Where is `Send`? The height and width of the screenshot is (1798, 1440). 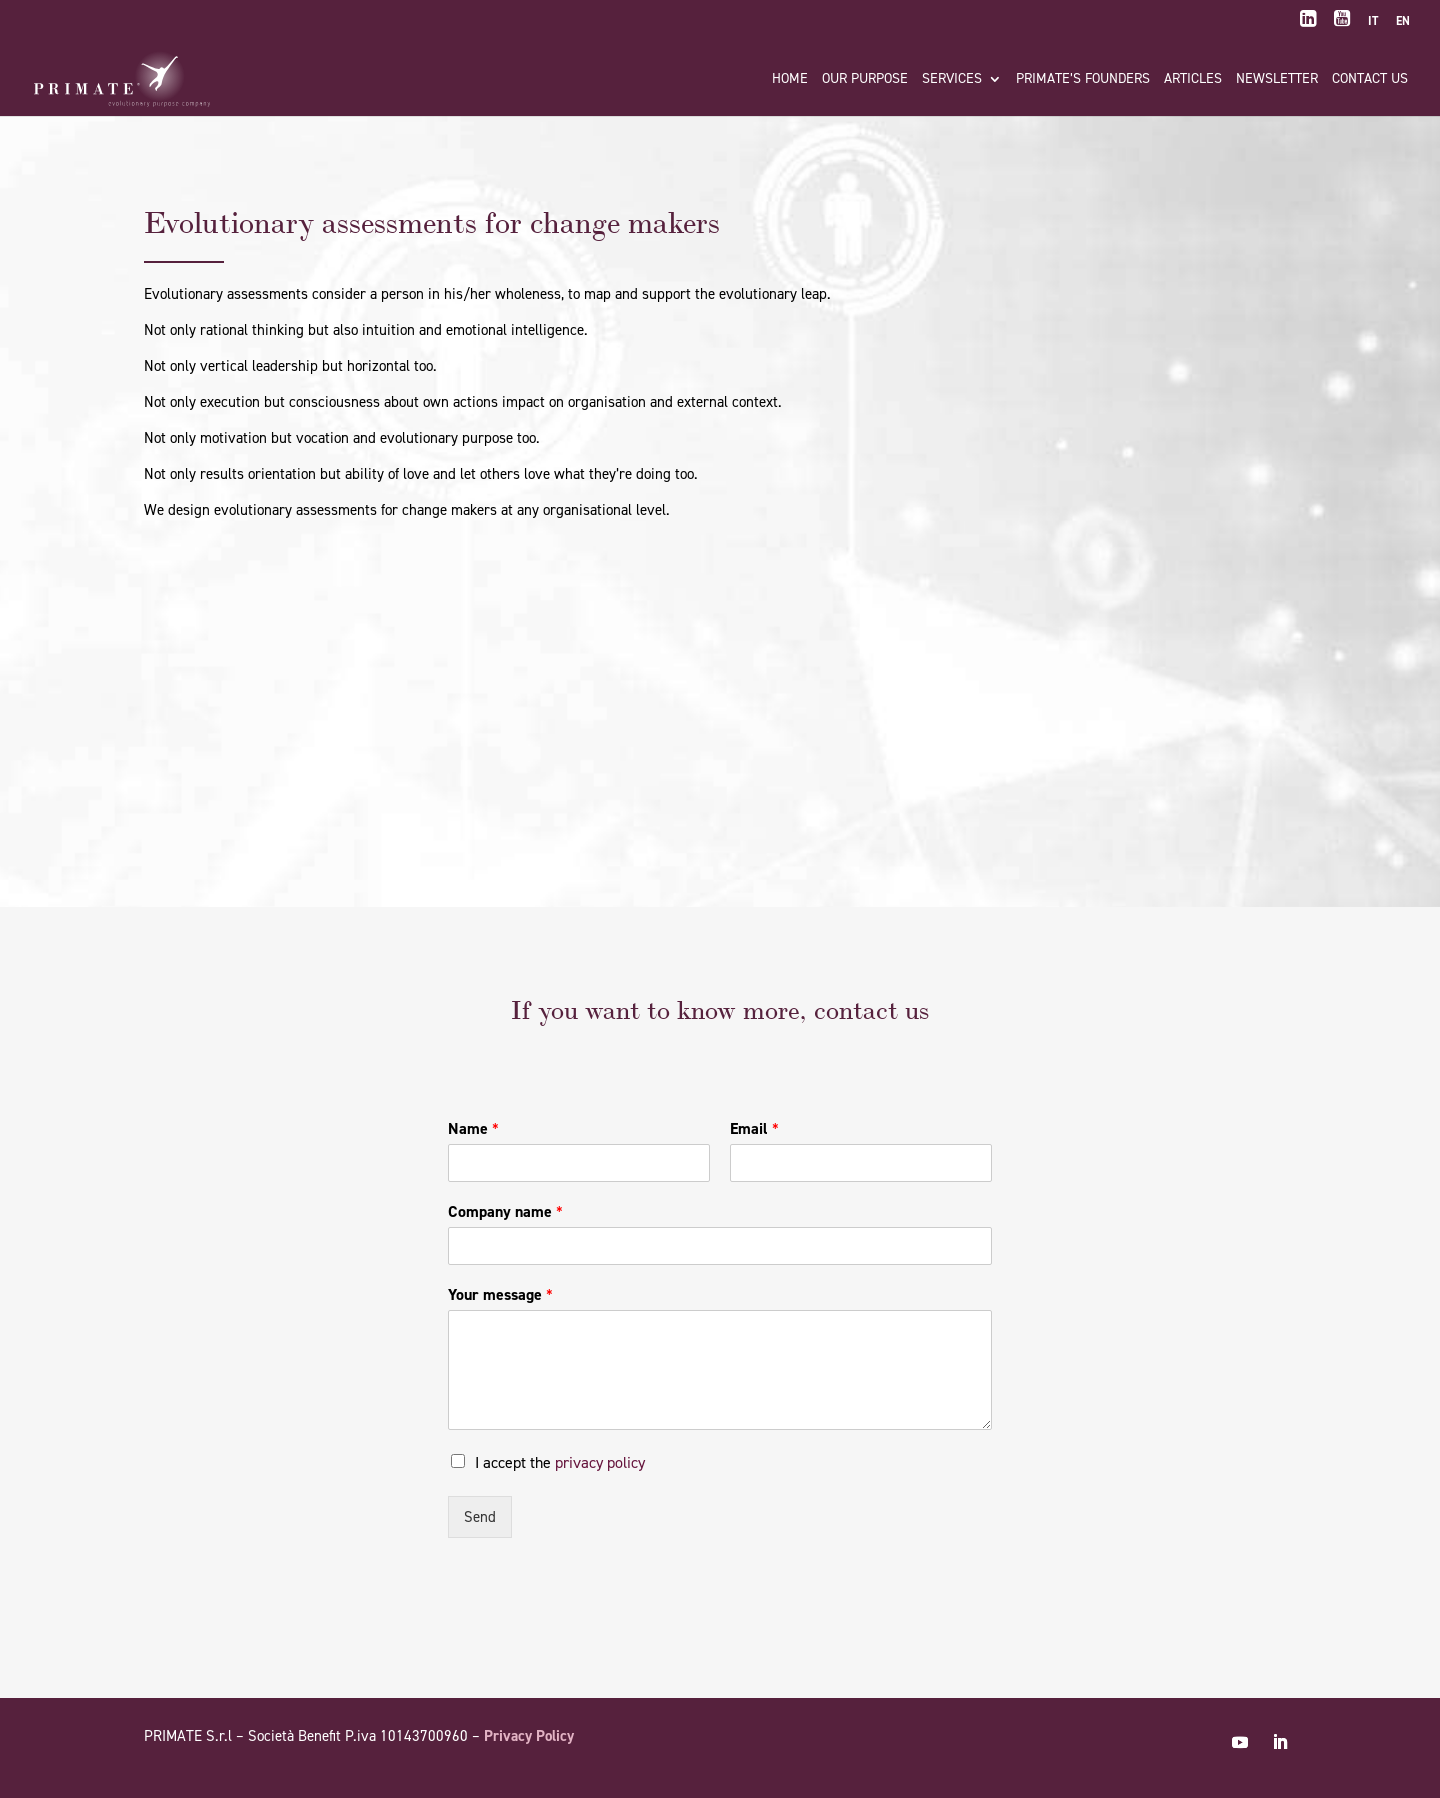 Send is located at coordinates (480, 1517).